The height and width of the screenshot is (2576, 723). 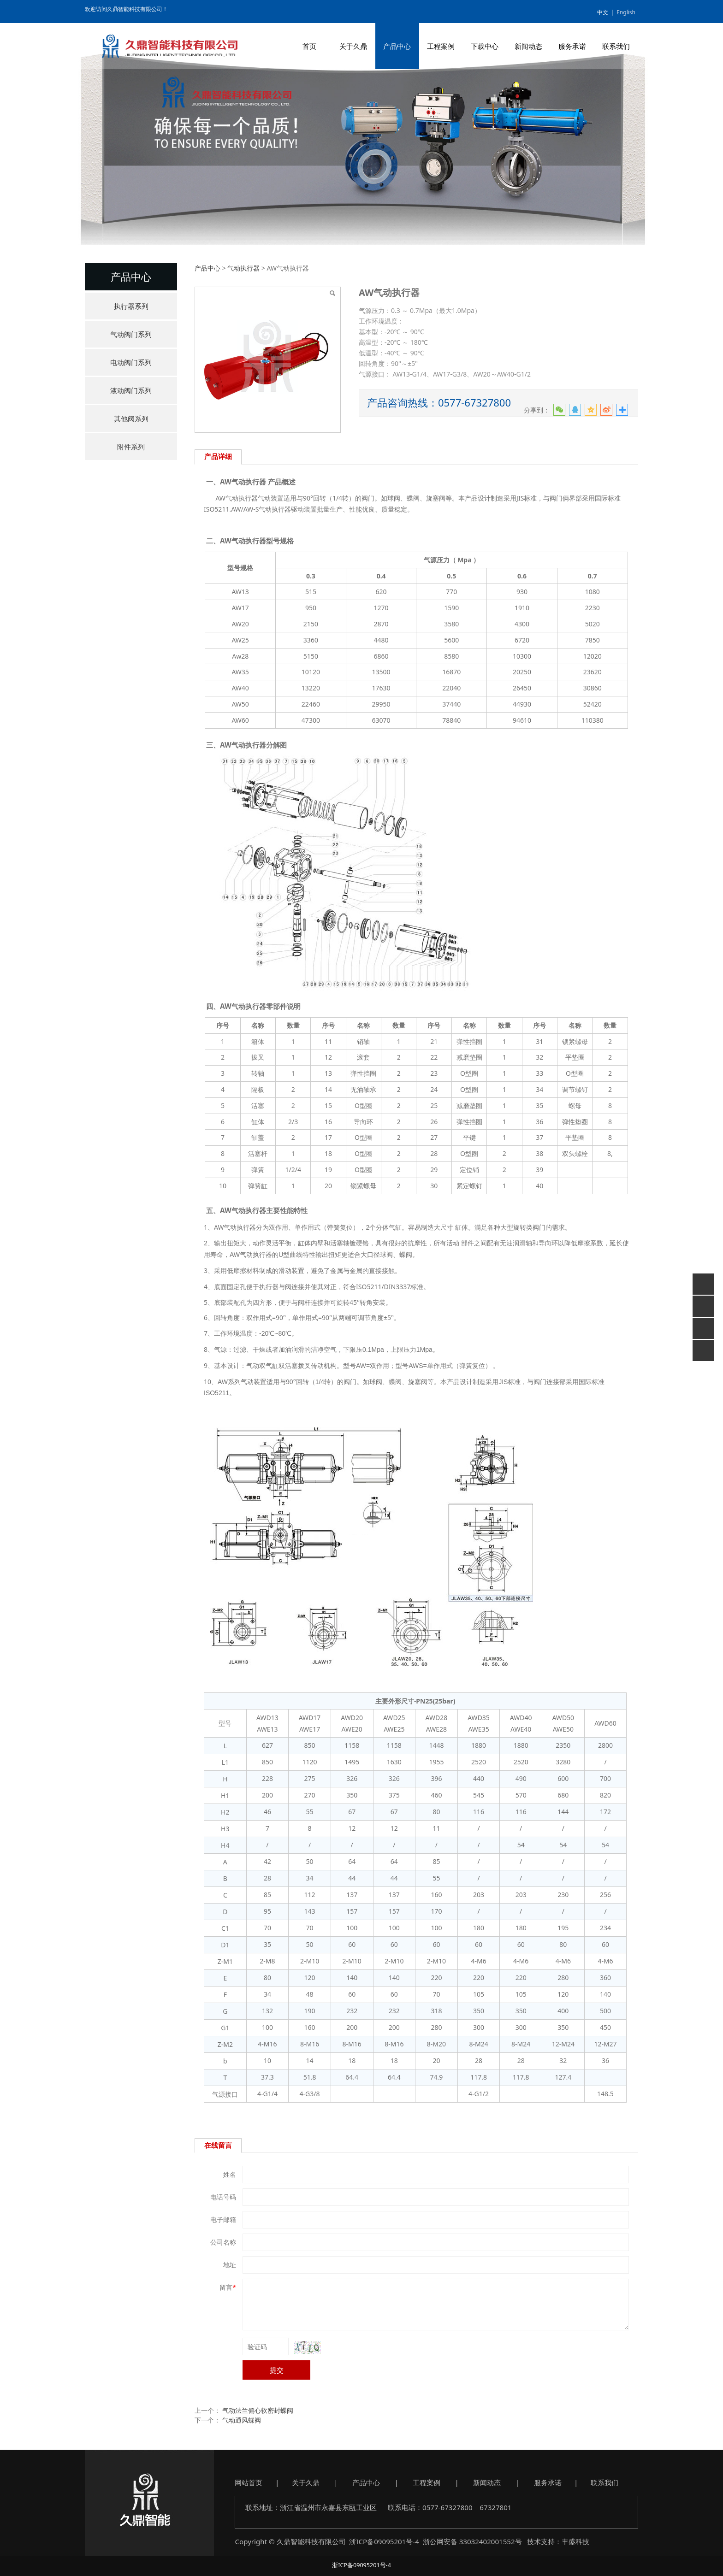 I want to click on 气动阀门系列, so click(x=131, y=334).